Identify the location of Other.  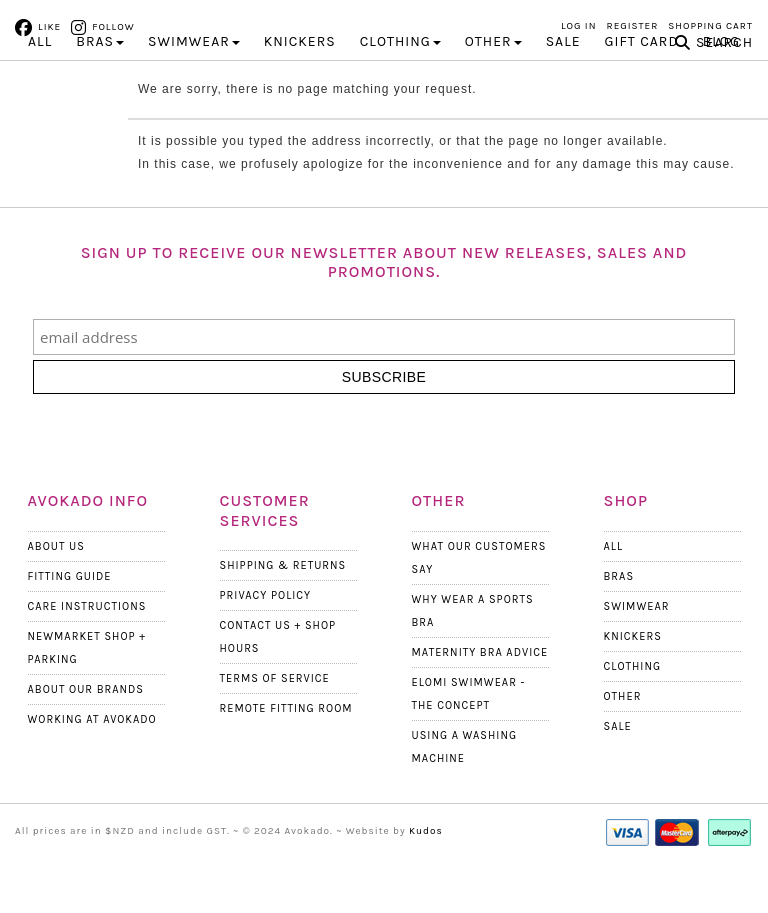
(623, 743).